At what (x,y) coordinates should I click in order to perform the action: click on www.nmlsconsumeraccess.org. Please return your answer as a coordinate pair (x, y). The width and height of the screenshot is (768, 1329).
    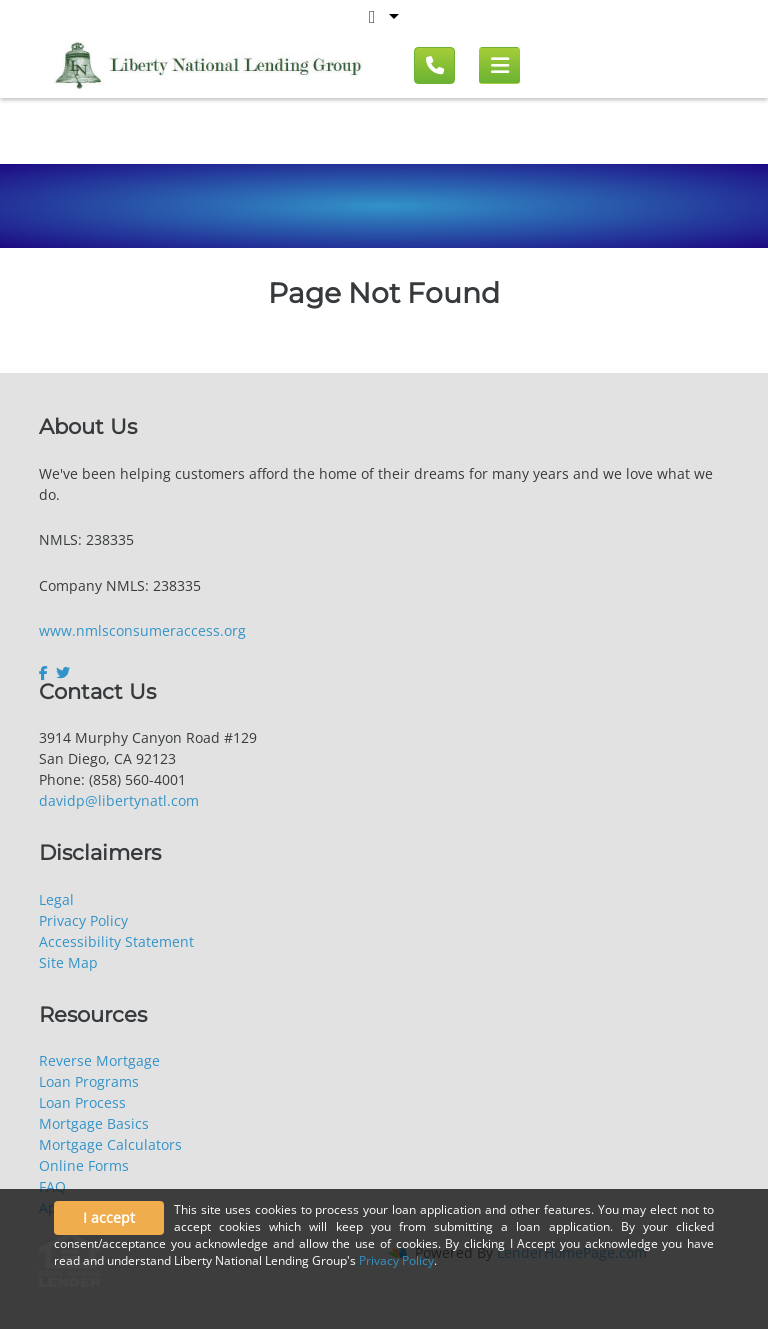
    Looking at the image, I should click on (142, 630).